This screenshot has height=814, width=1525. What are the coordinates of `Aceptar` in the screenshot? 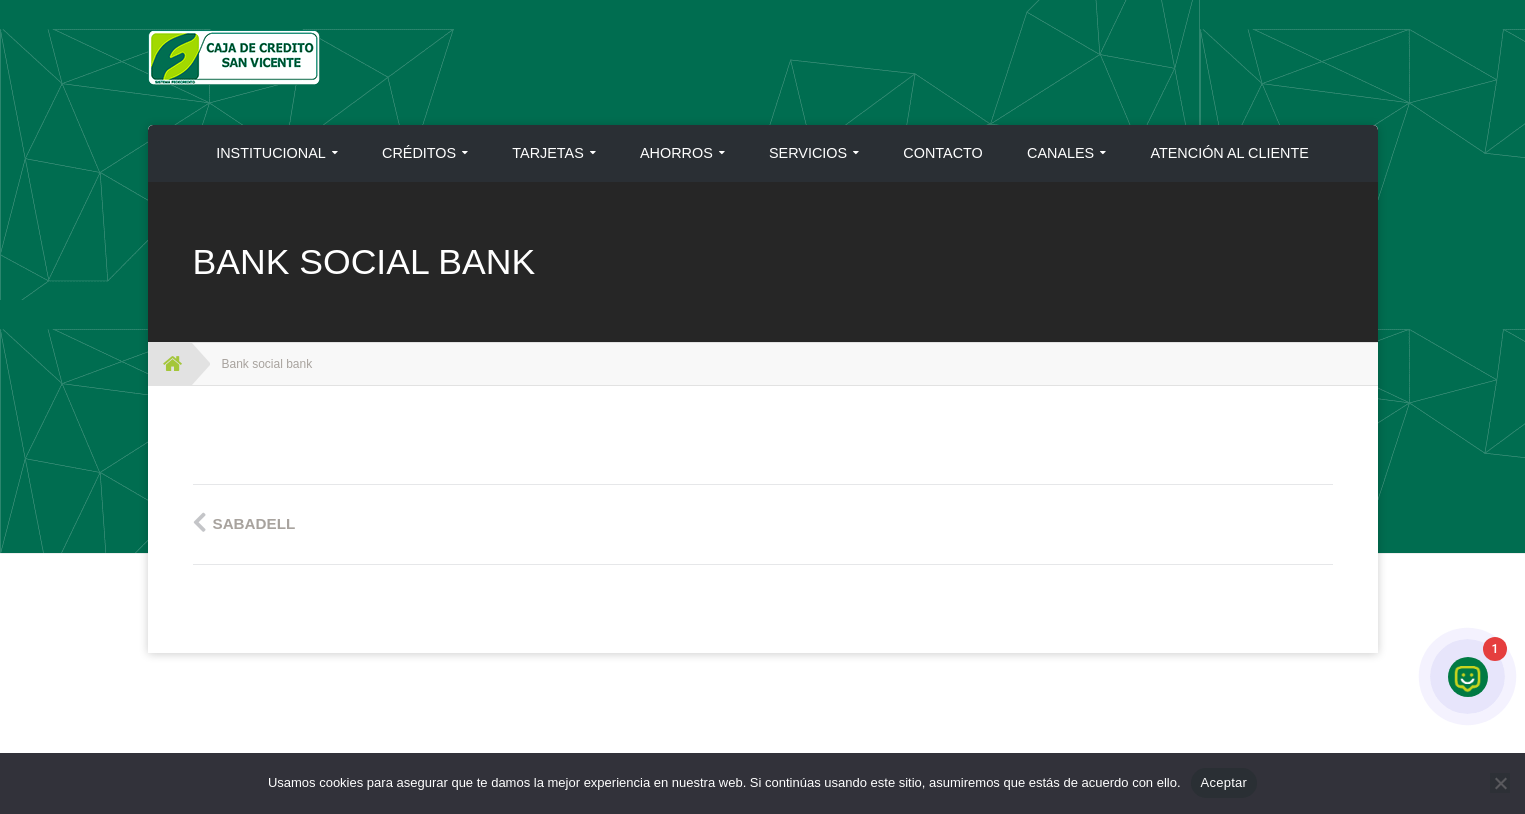 It's located at (1224, 782).